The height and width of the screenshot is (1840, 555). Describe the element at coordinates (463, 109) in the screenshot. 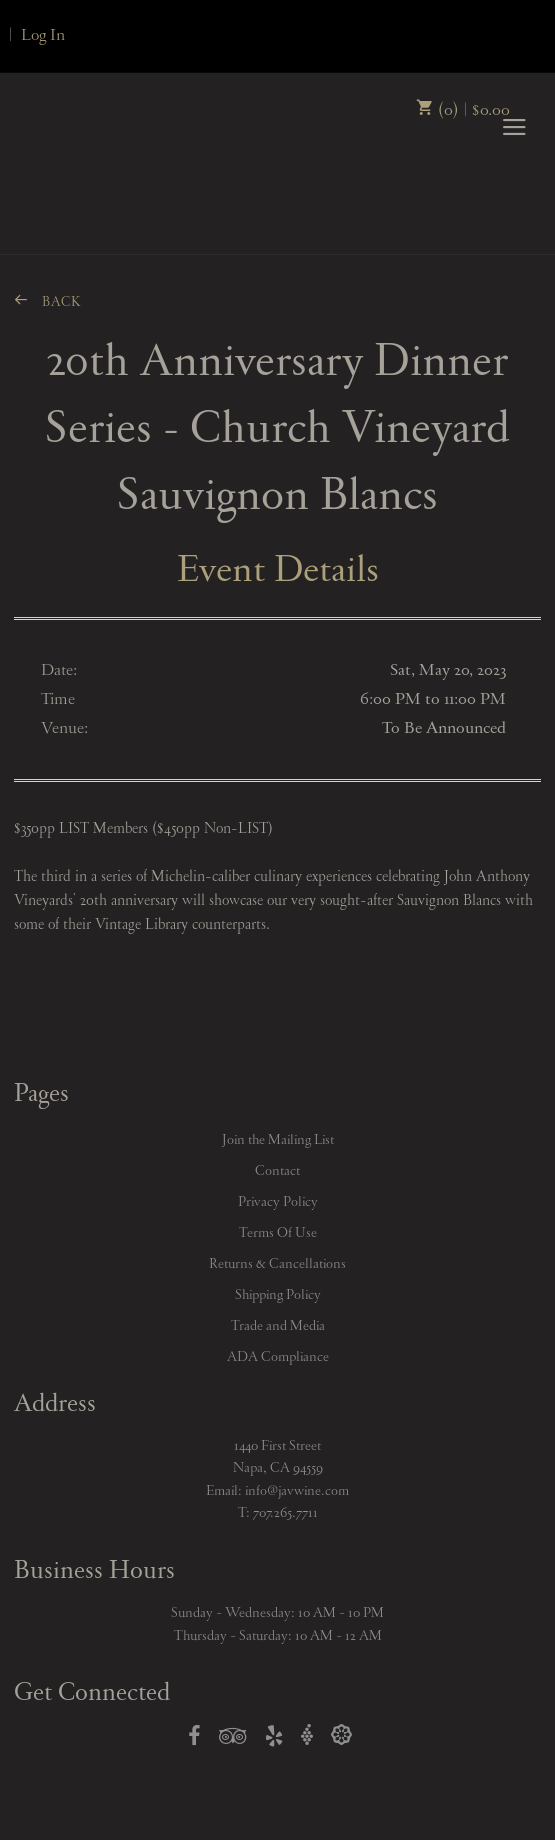

I see `(0) | $0.00 [0 items in cart, $0.00 total]` at that location.